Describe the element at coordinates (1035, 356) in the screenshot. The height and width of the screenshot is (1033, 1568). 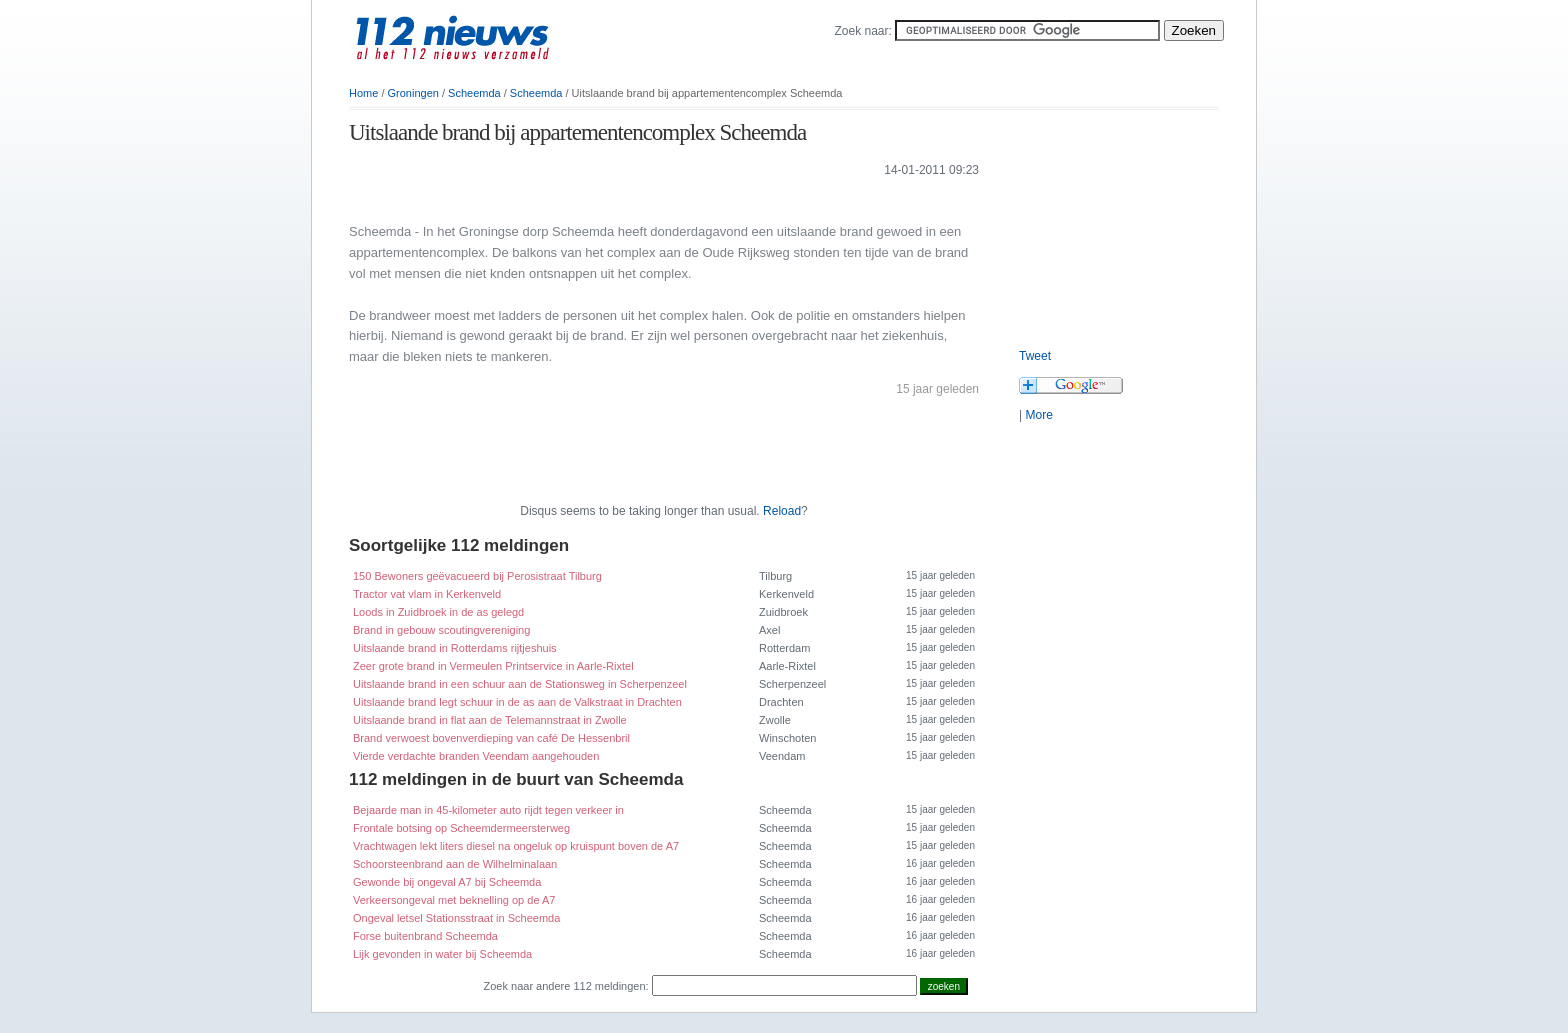
I see `Tweet` at that location.